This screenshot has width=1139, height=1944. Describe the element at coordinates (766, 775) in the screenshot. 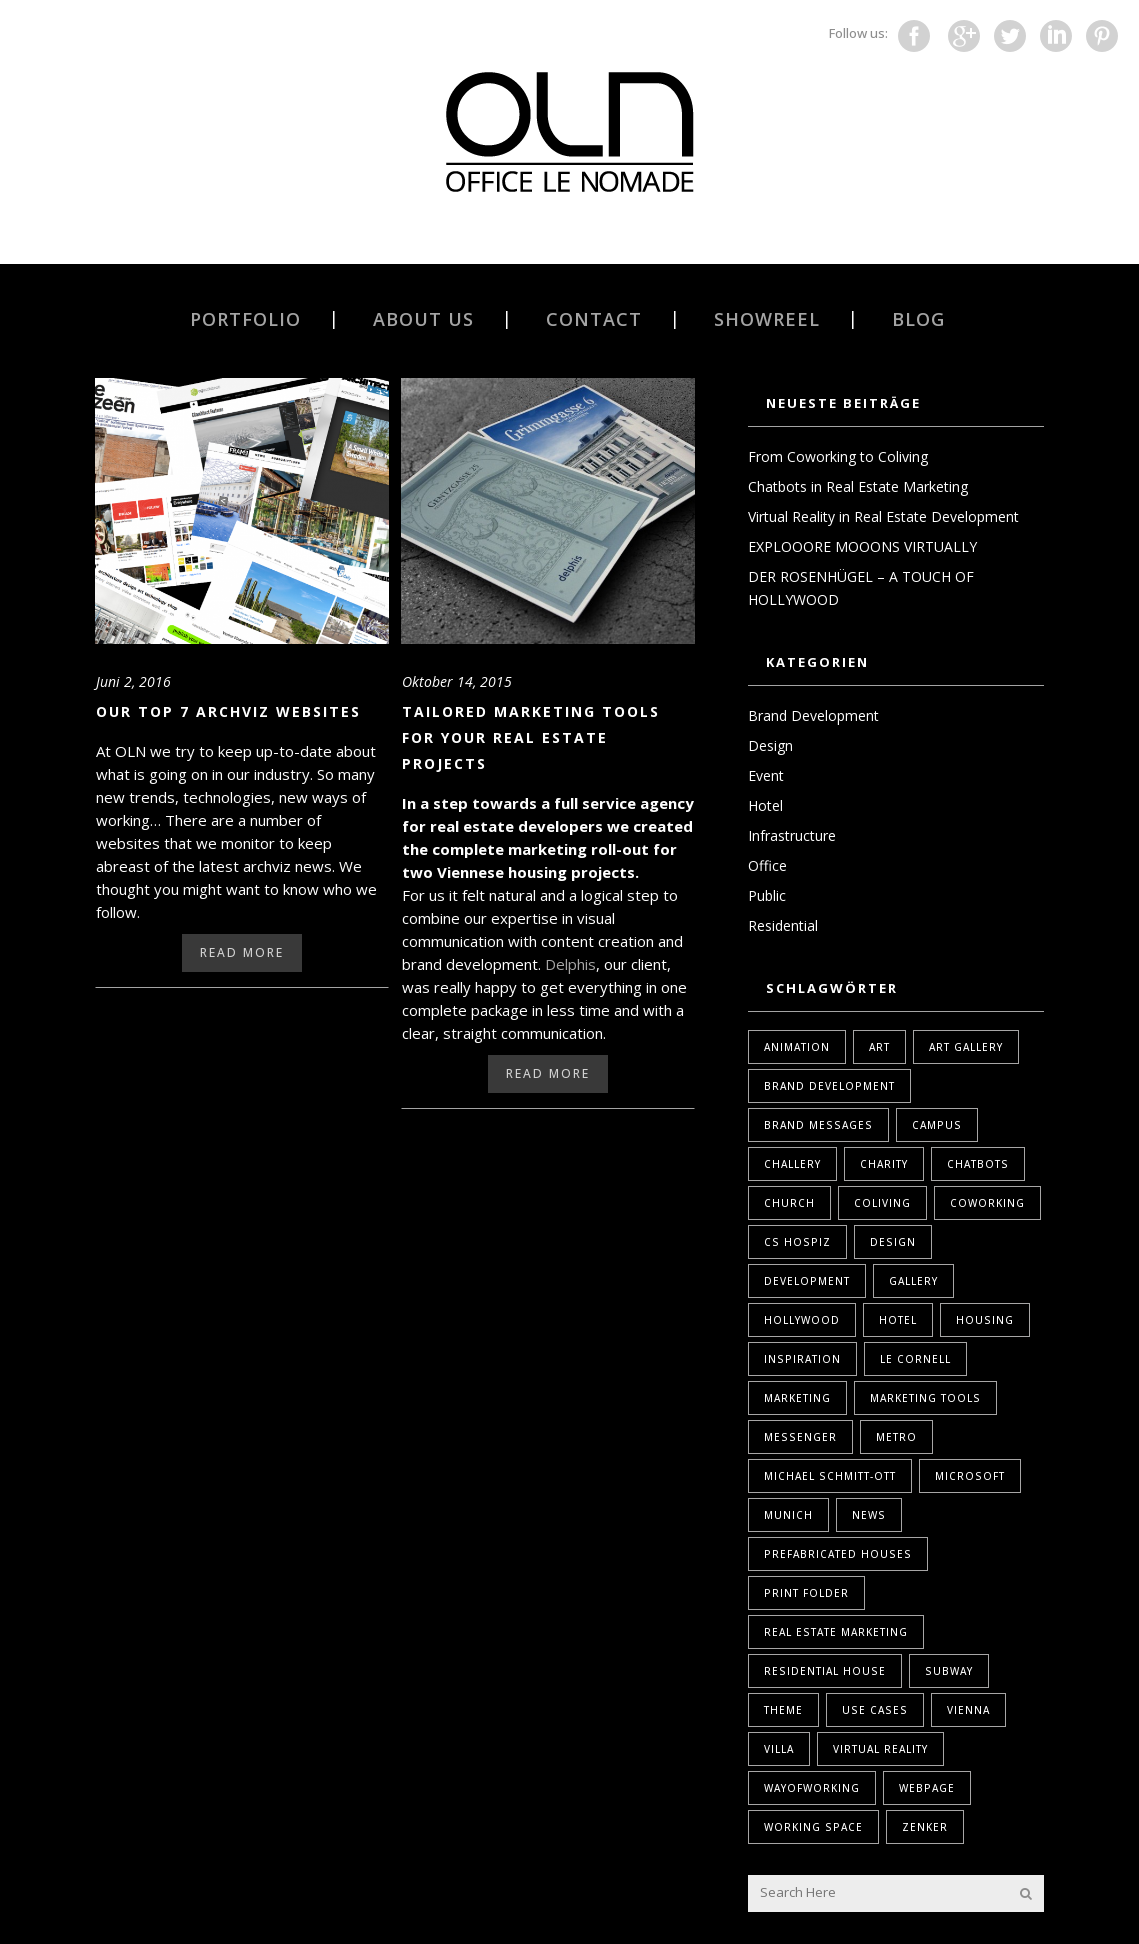

I see `Event` at that location.